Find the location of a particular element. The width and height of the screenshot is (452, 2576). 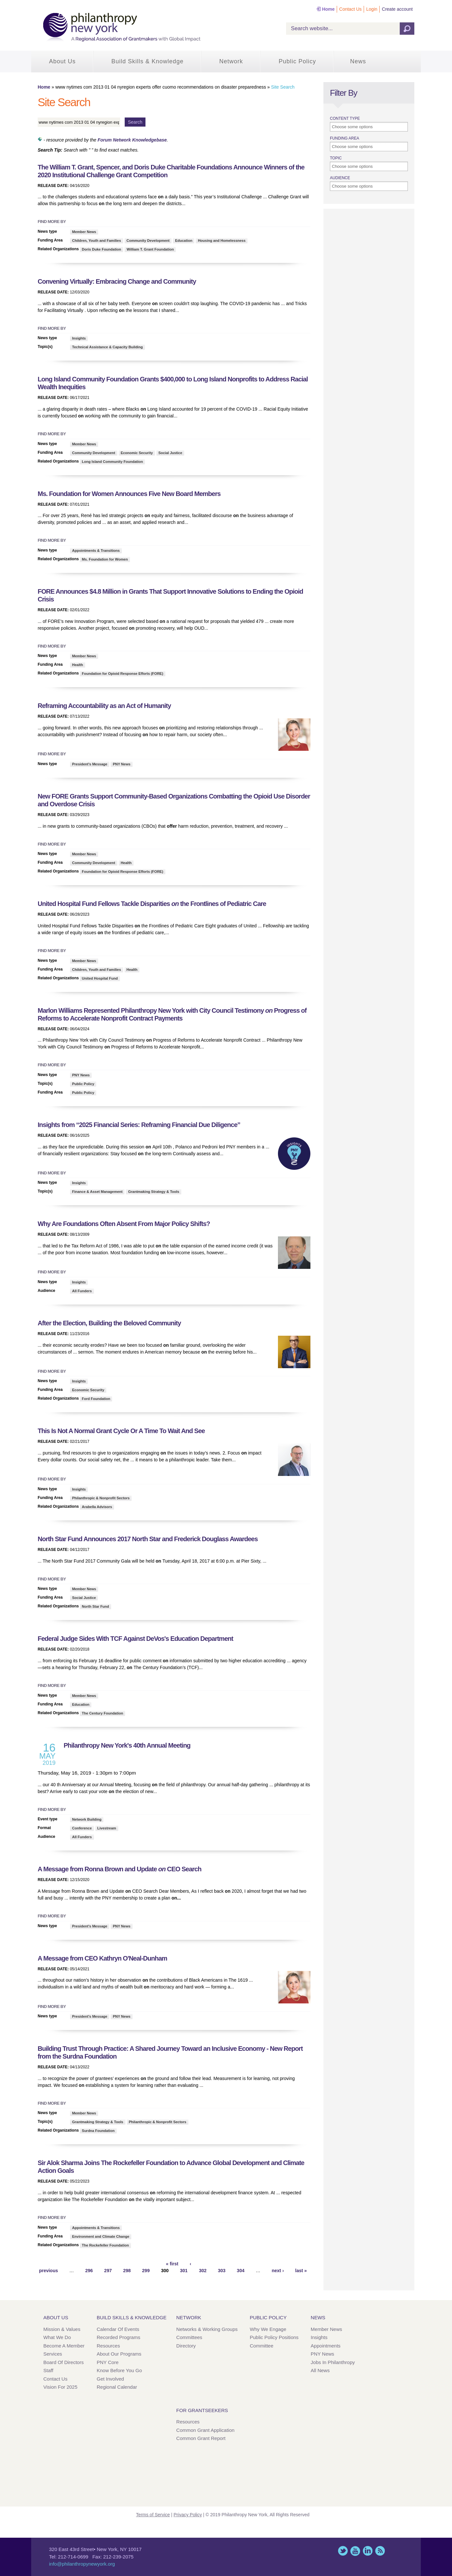

Committees is located at coordinates (189, 2337).